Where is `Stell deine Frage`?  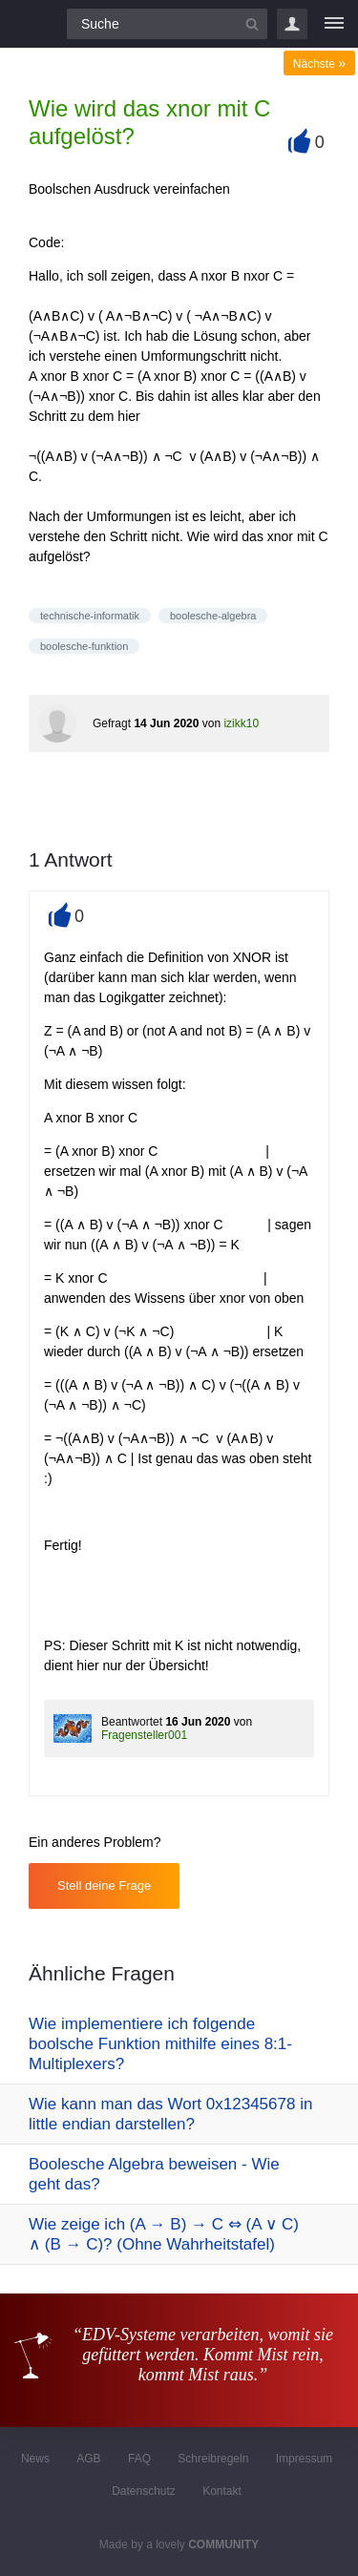 Stell deine Frage is located at coordinates (104, 1885).